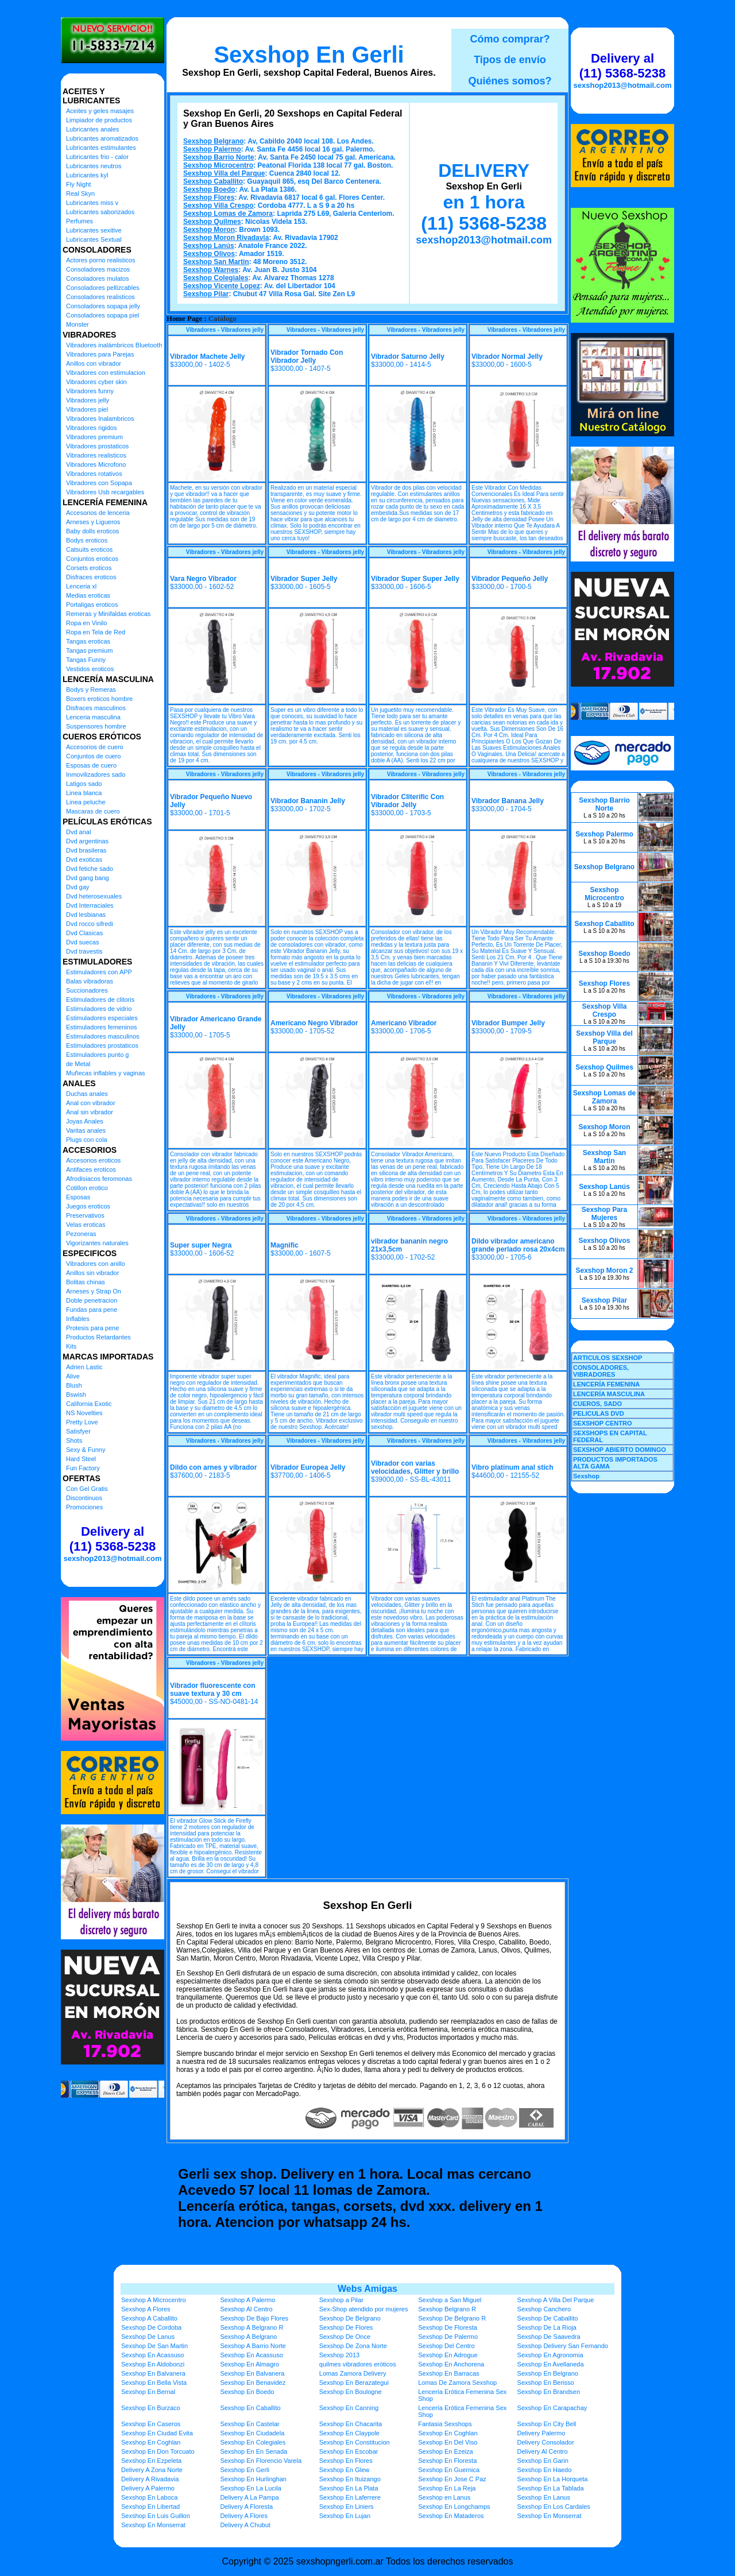 Image resolution: width=735 pixels, height=2576 pixels. Describe the element at coordinates (212, 222) in the screenshot. I see `Sexshop Quilmes` at that location.